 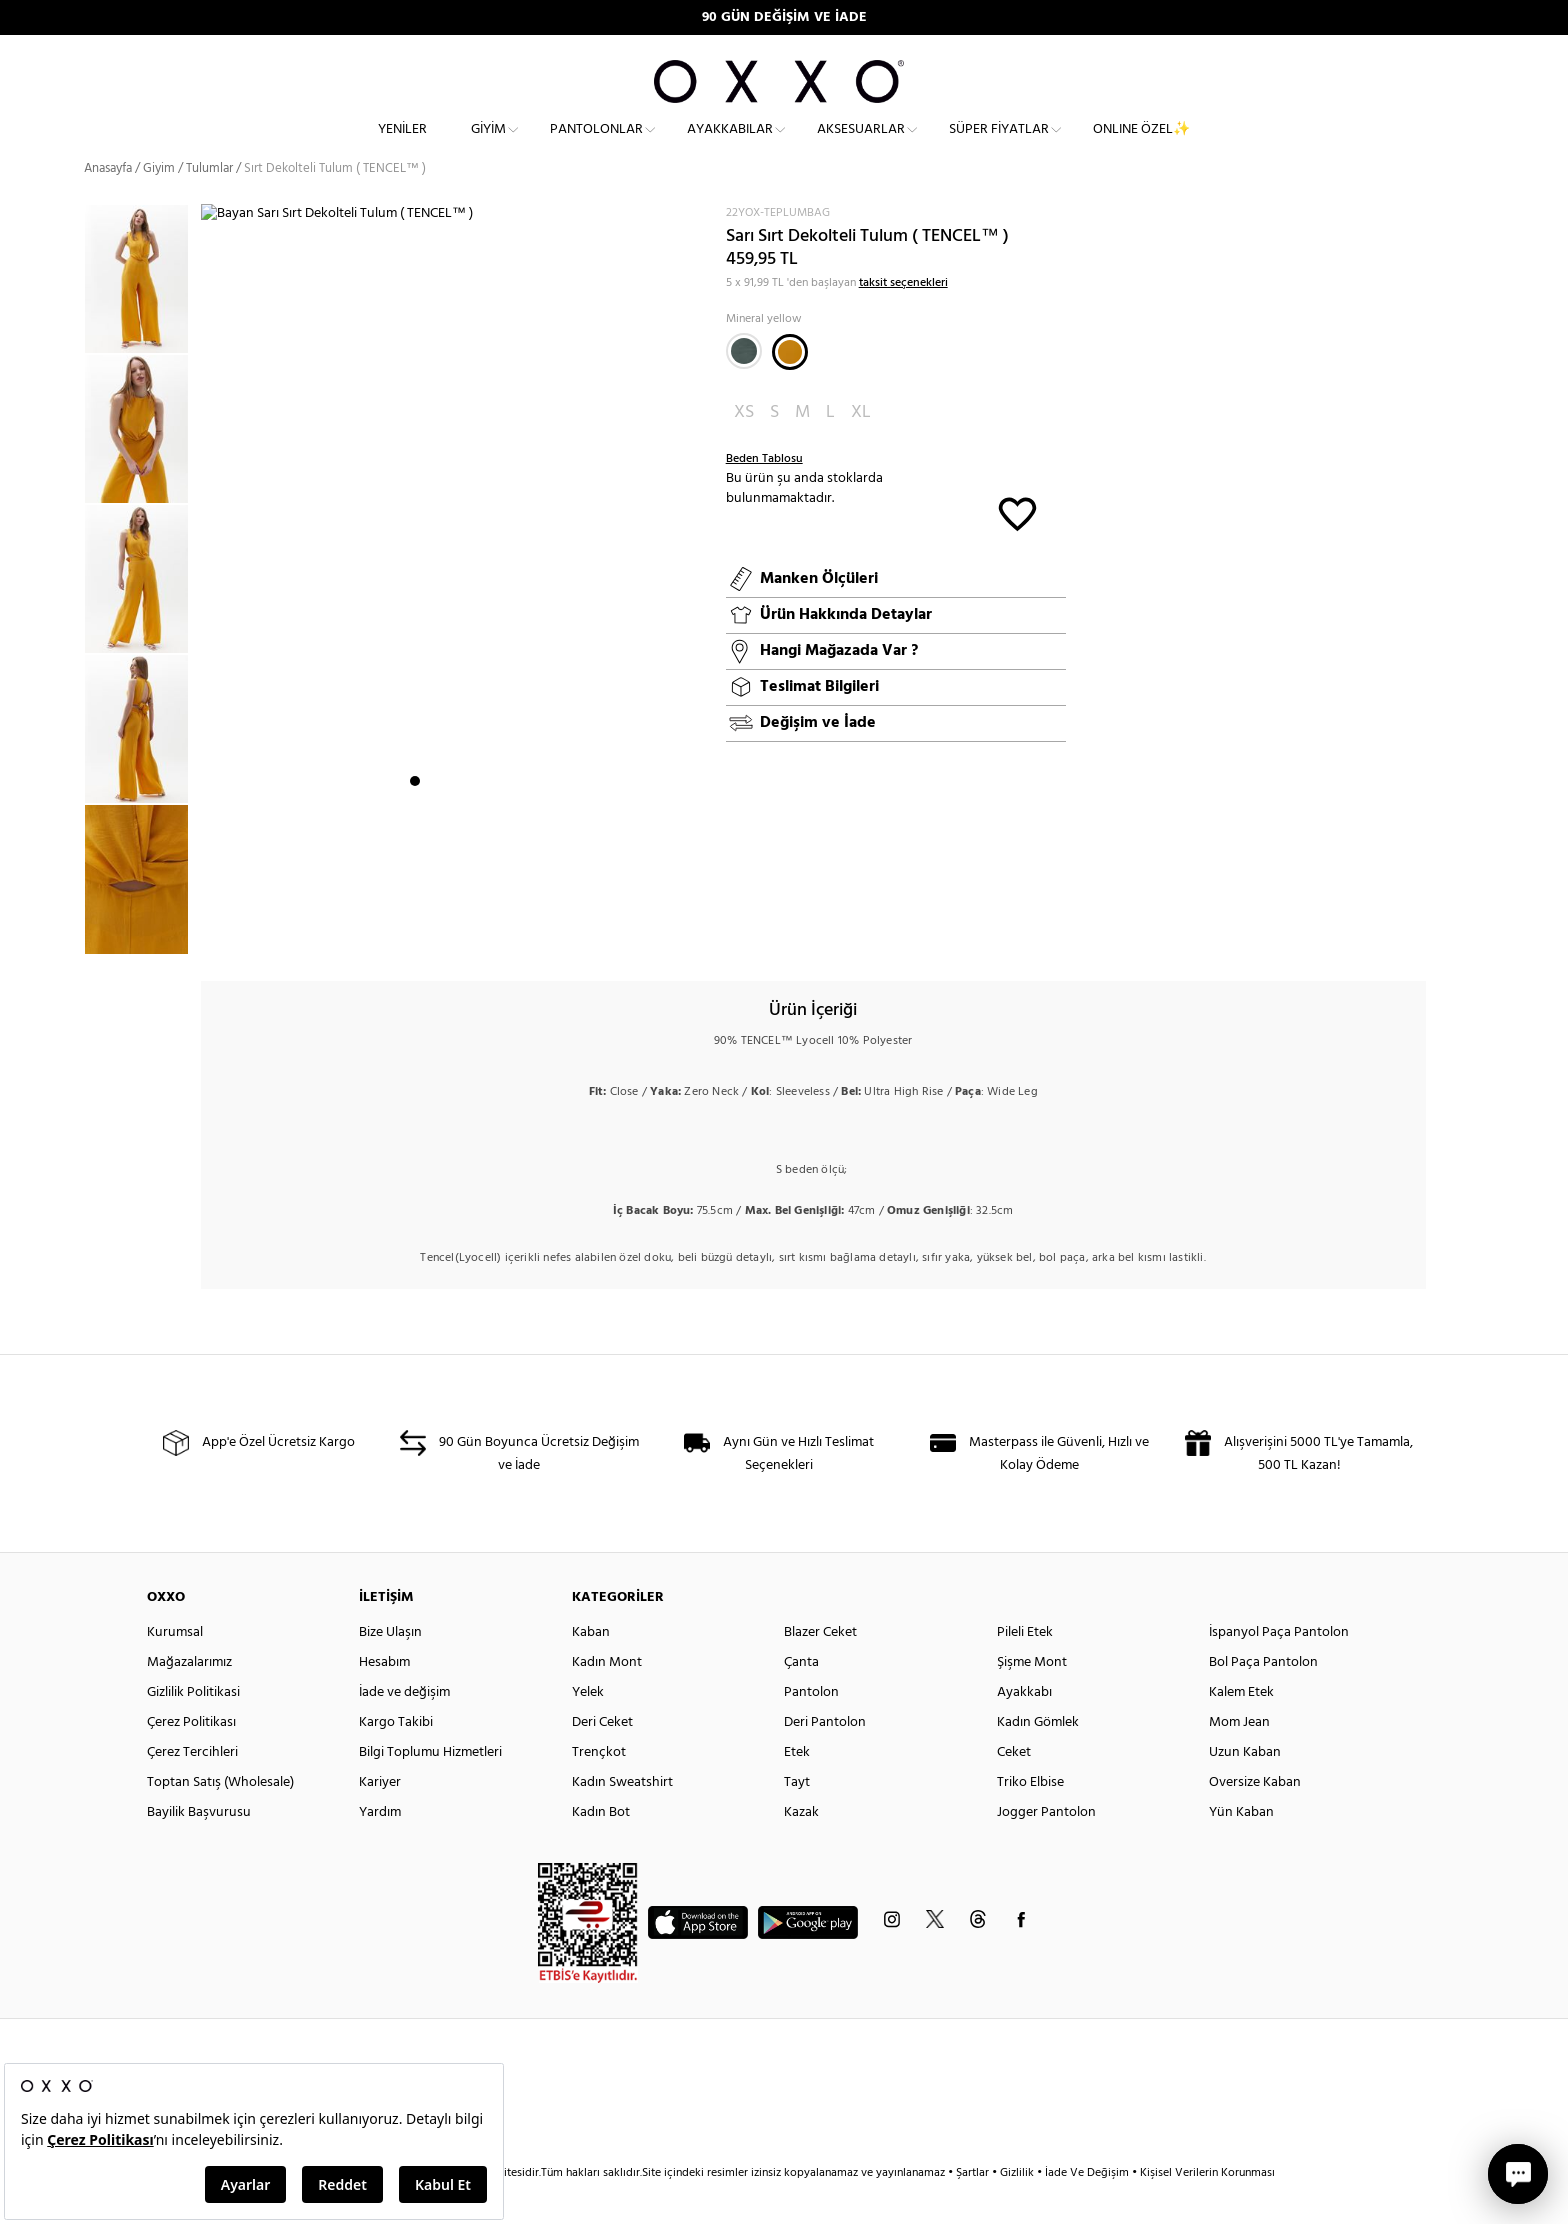 What do you see at coordinates (1038, 1757) in the screenshot?
I see `Kadın Gömlek` at bounding box center [1038, 1757].